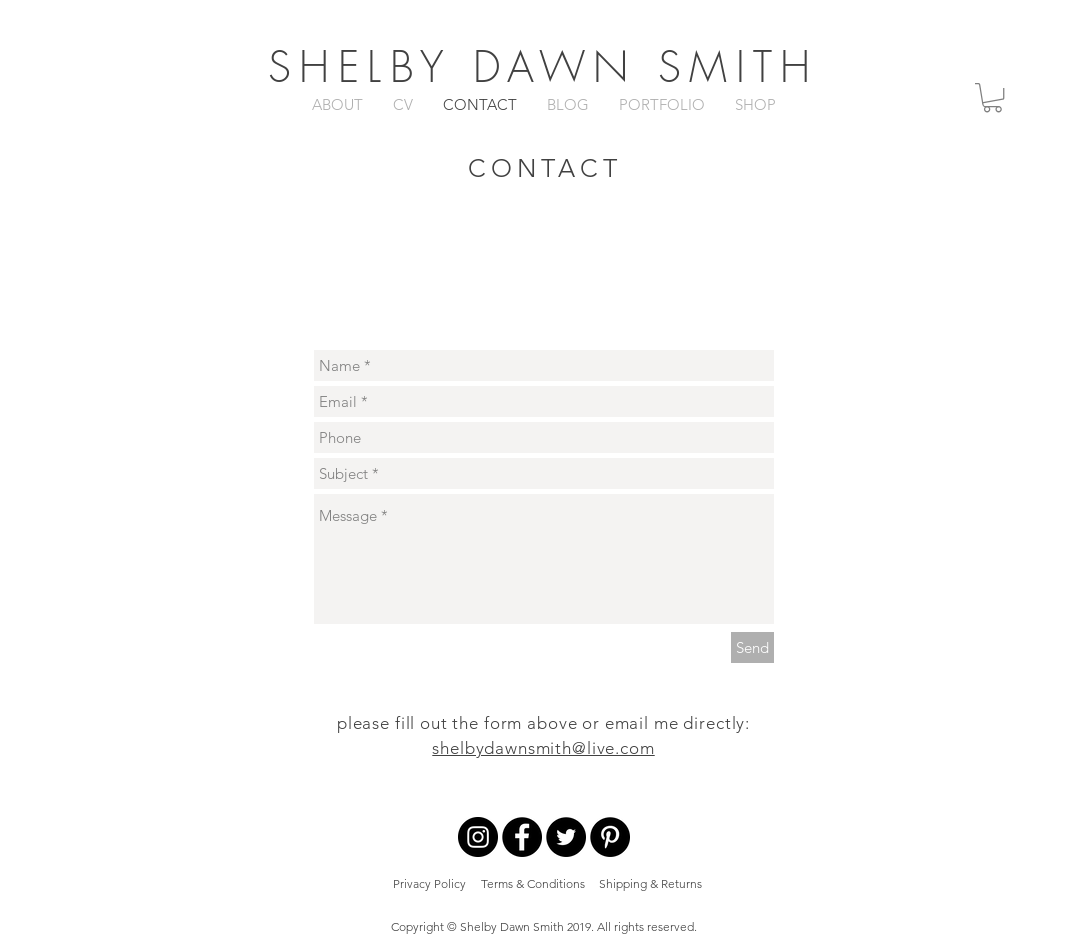 This screenshot has width=1087, height=939. I want to click on [Twitter - Black Circle], so click(566, 837).